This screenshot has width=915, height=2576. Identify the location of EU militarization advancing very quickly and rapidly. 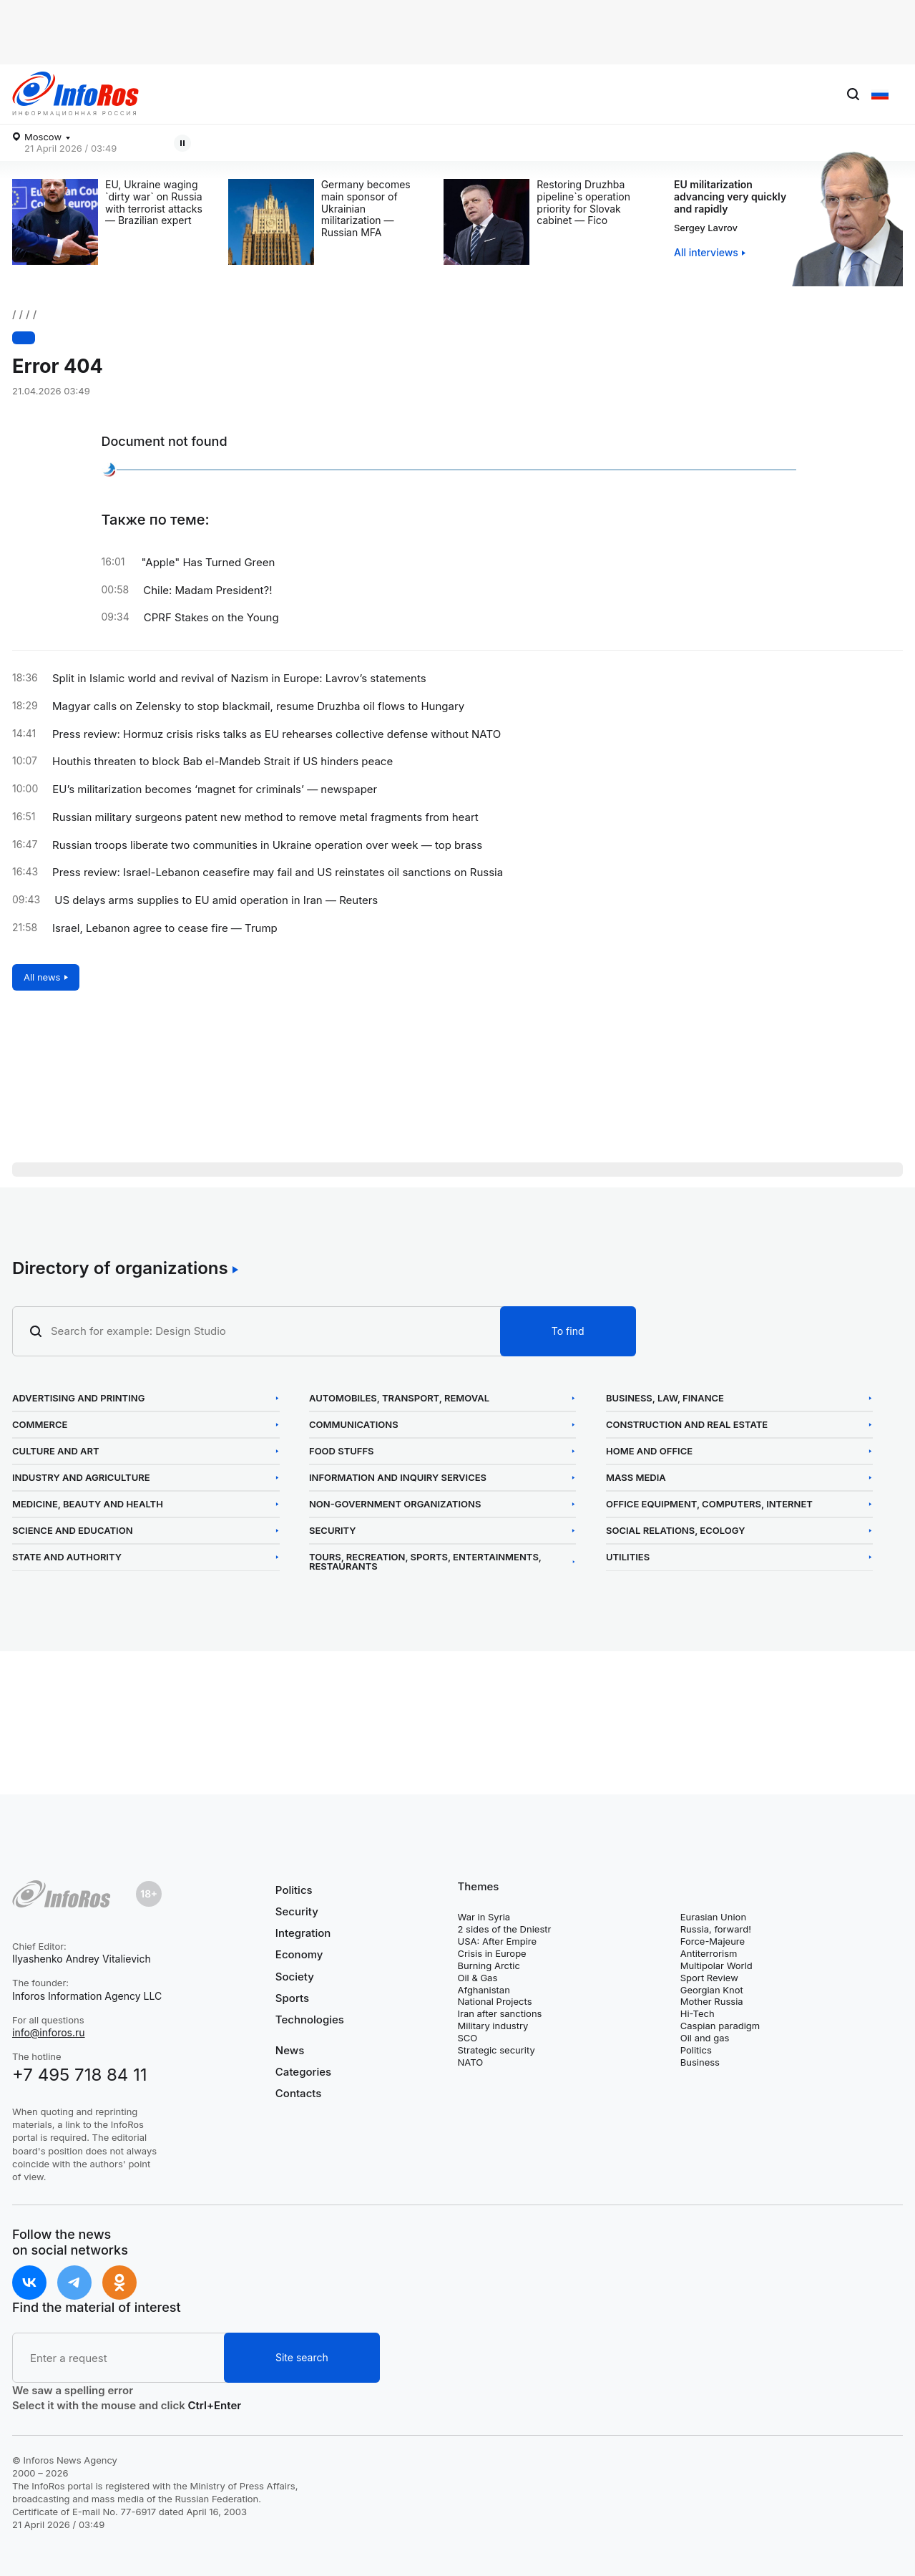
(730, 196).